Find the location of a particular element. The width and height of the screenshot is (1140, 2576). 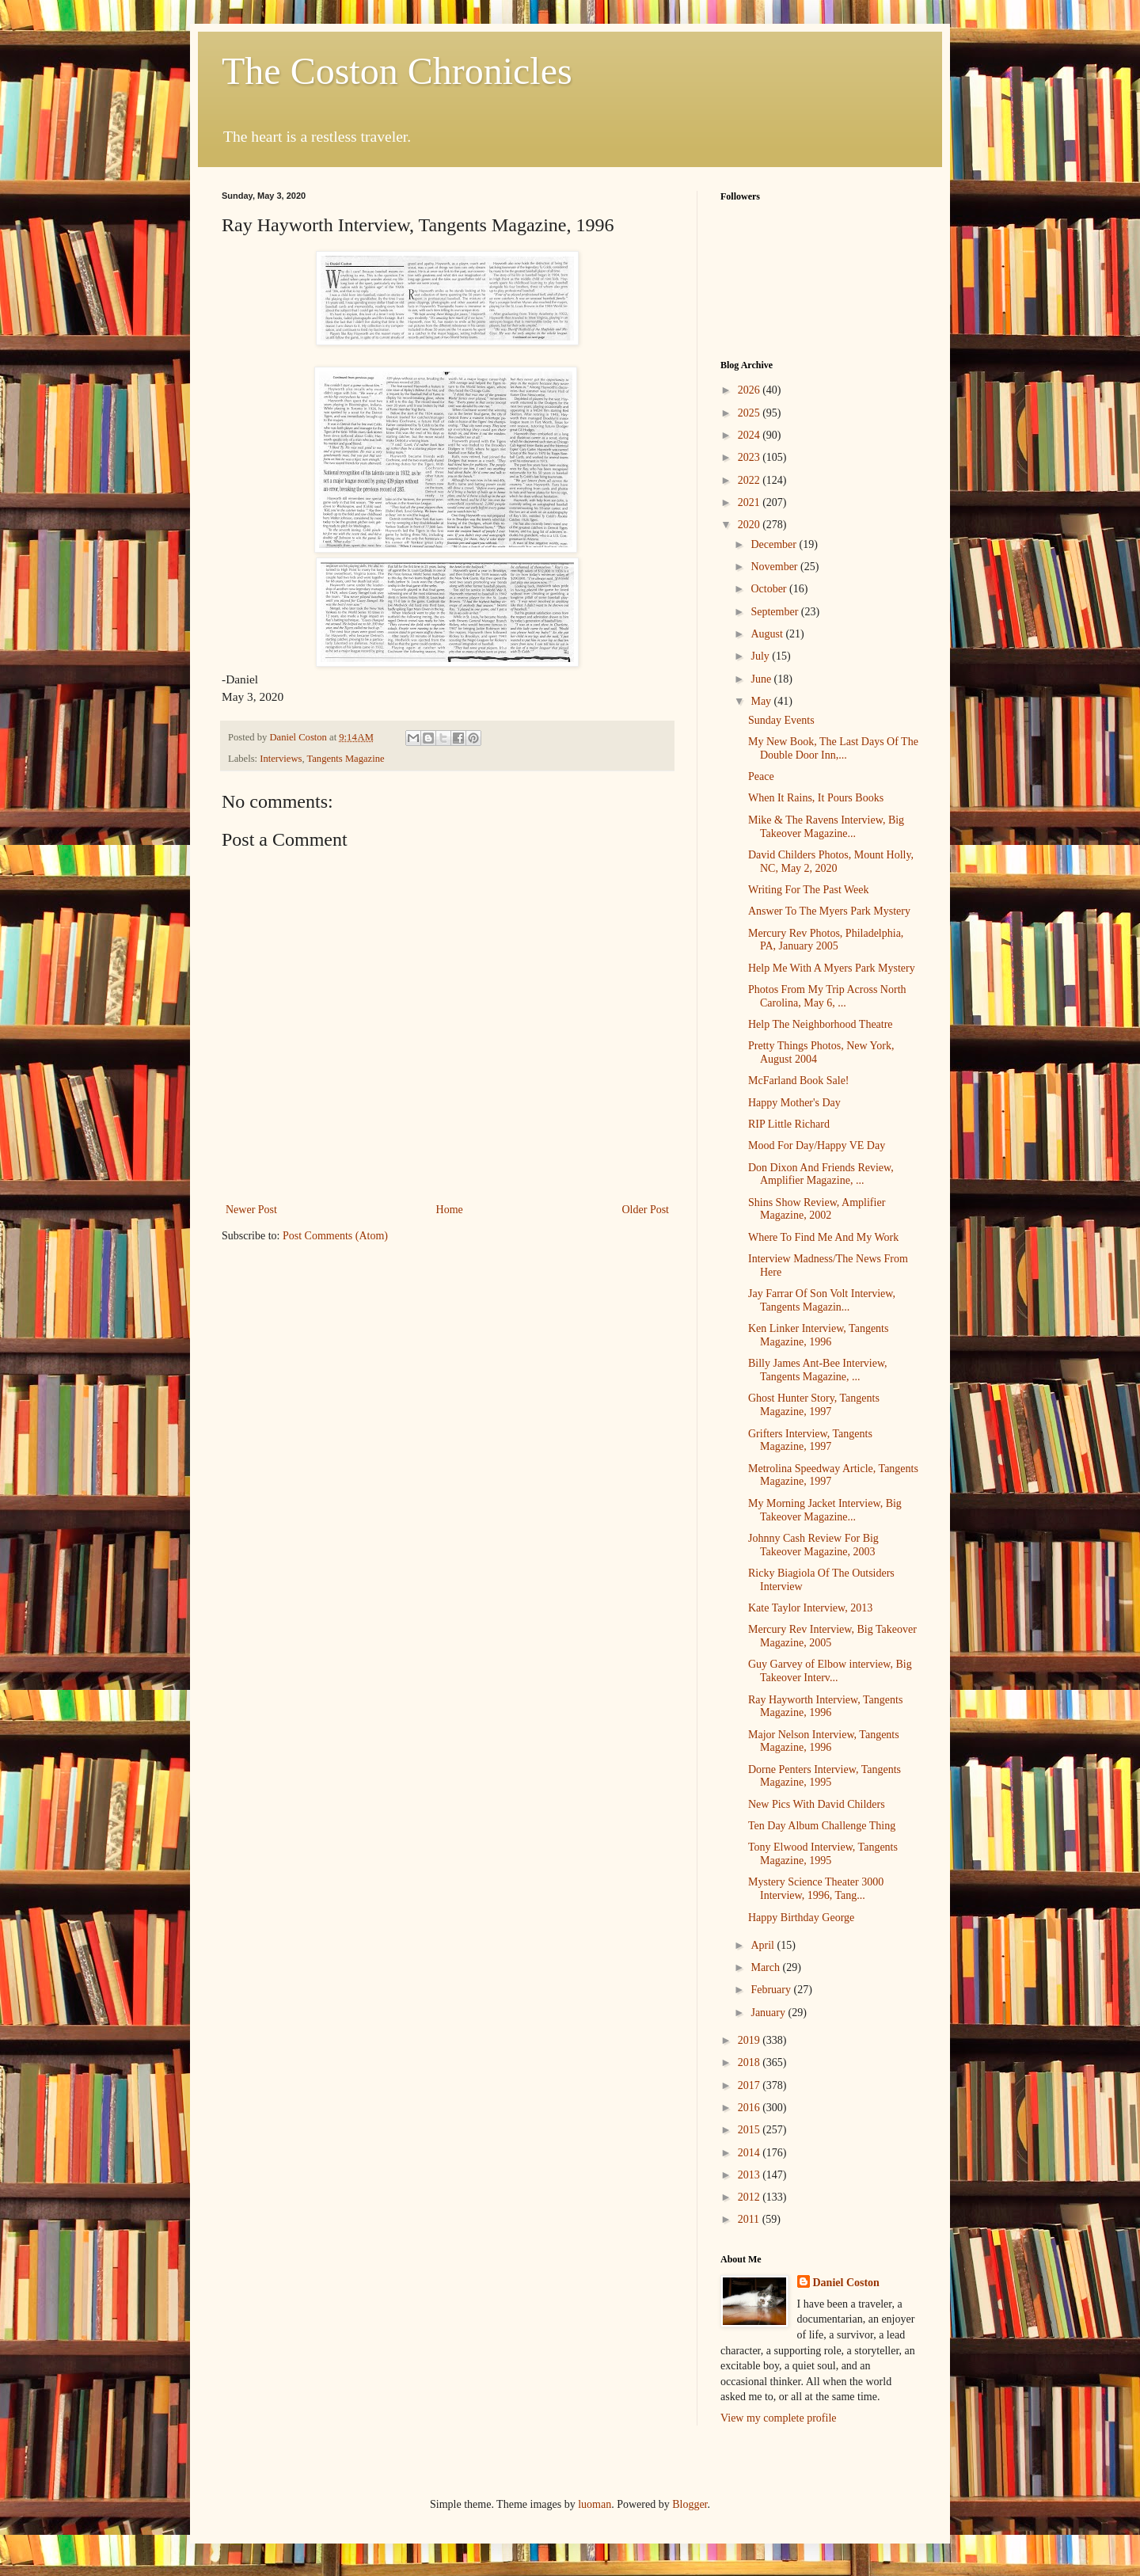

2025 is located at coordinates (750, 413).